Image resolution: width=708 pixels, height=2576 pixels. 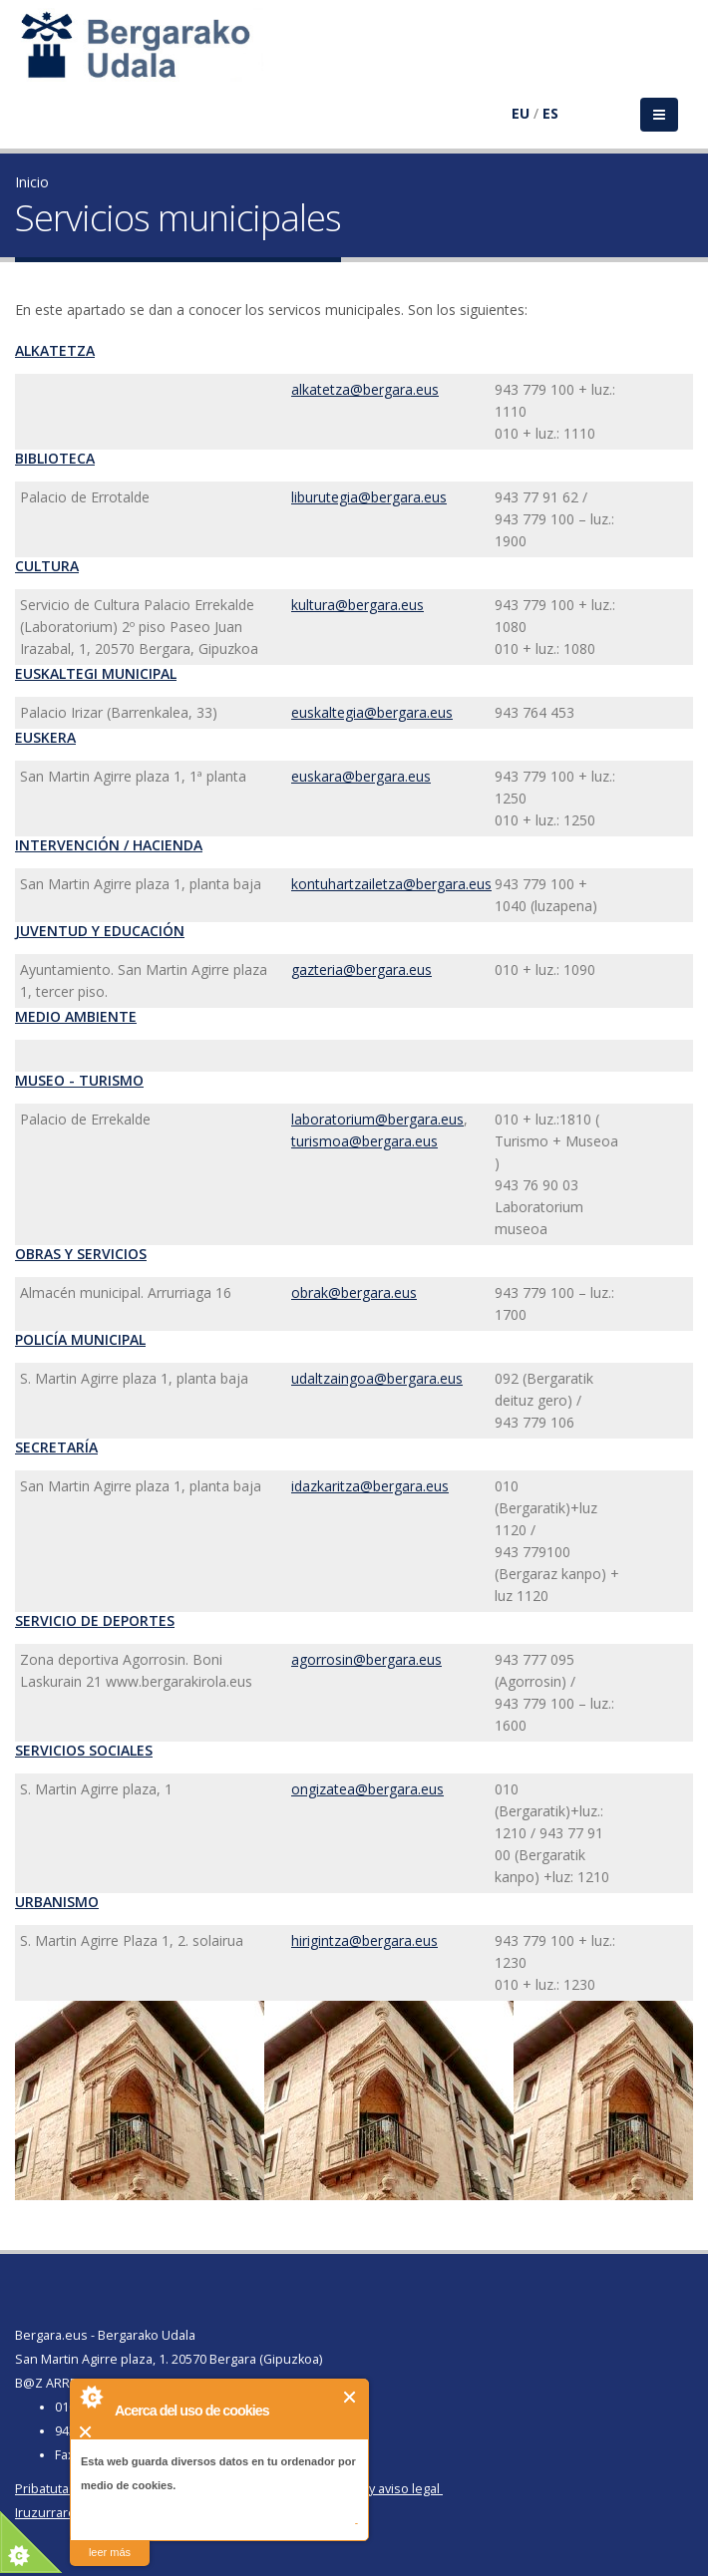 What do you see at coordinates (391, 883) in the screenshot?
I see `kontuhartzailetza@bergara.eus` at bounding box center [391, 883].